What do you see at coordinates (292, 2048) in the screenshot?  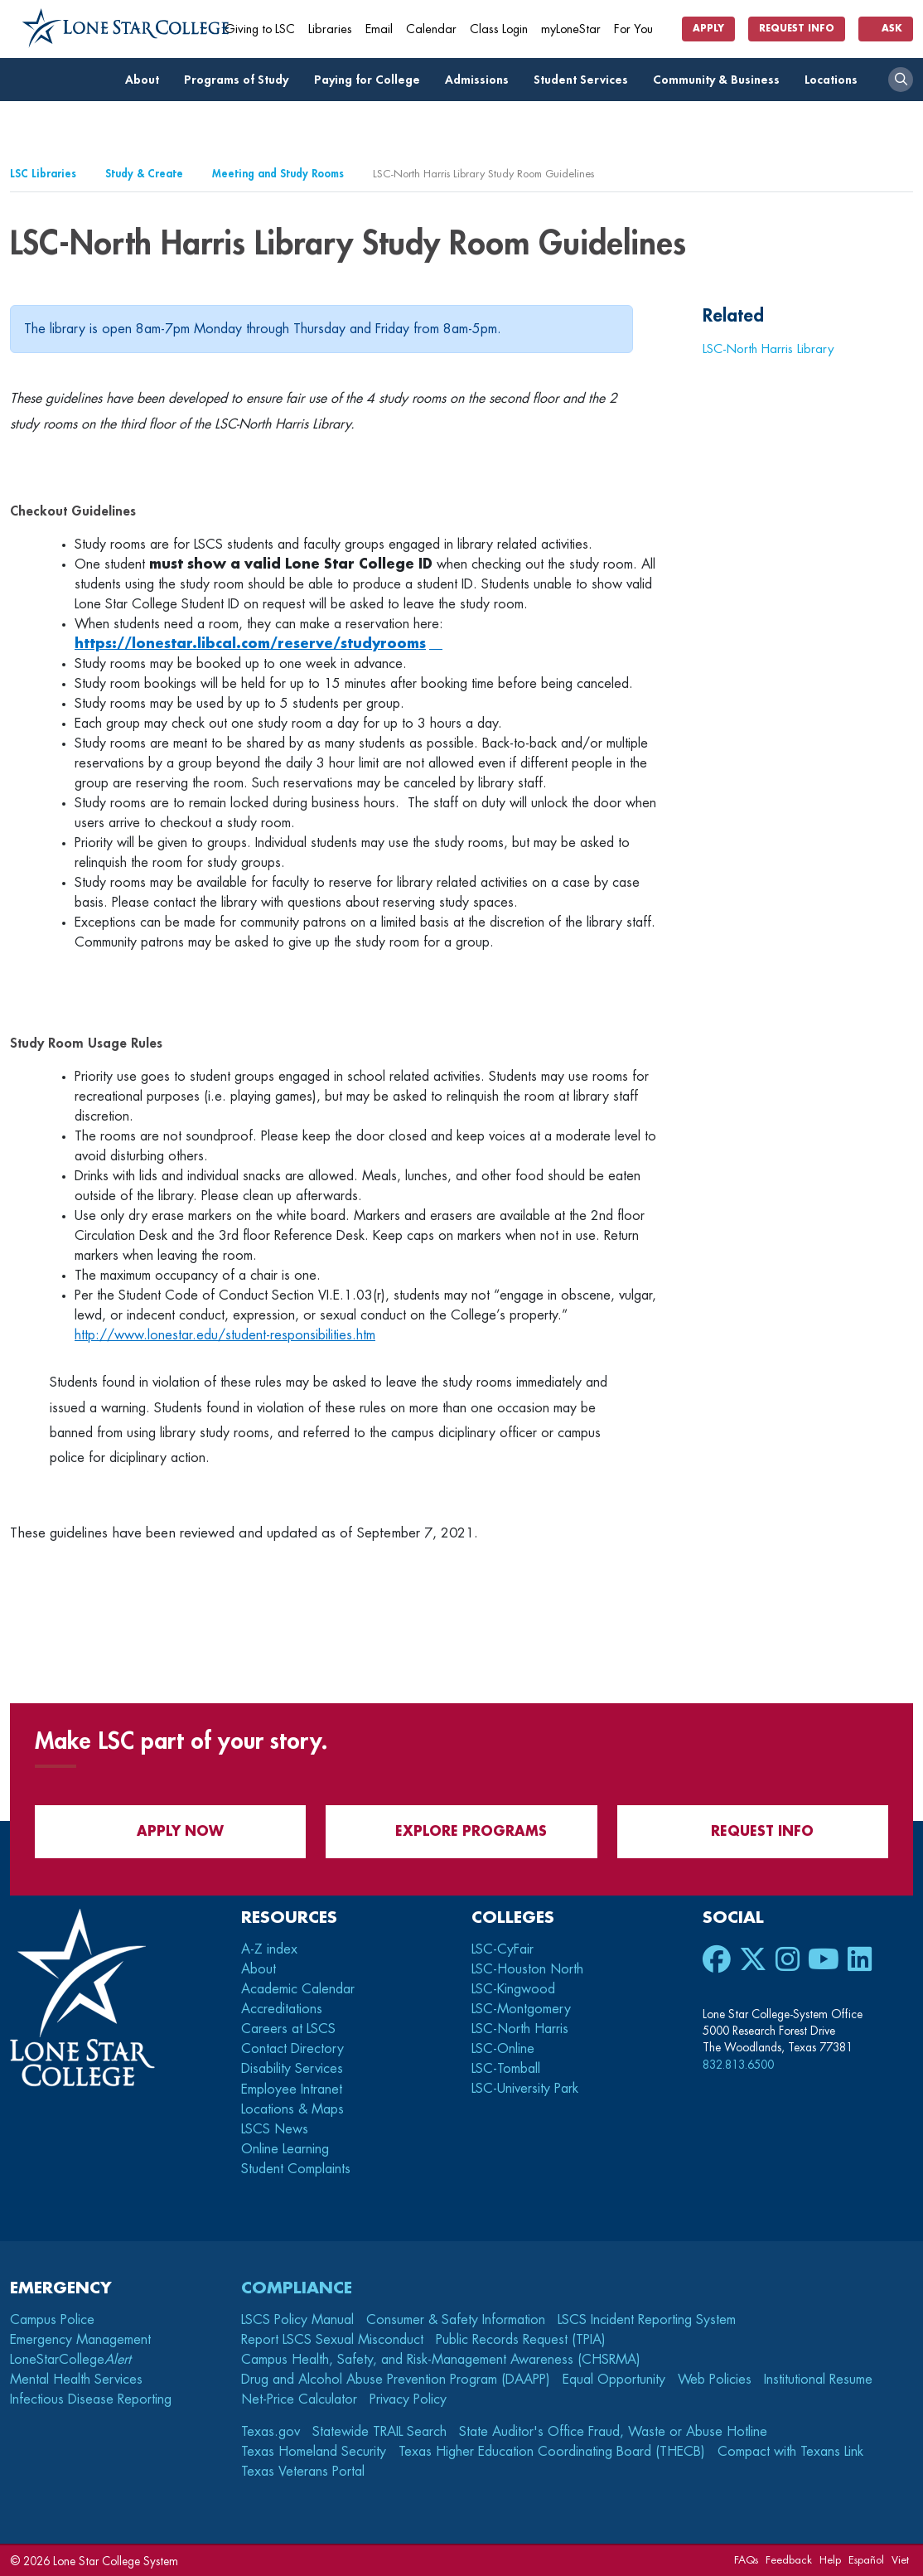 I see `Contact Directory` at bounding box center [292, 2048].